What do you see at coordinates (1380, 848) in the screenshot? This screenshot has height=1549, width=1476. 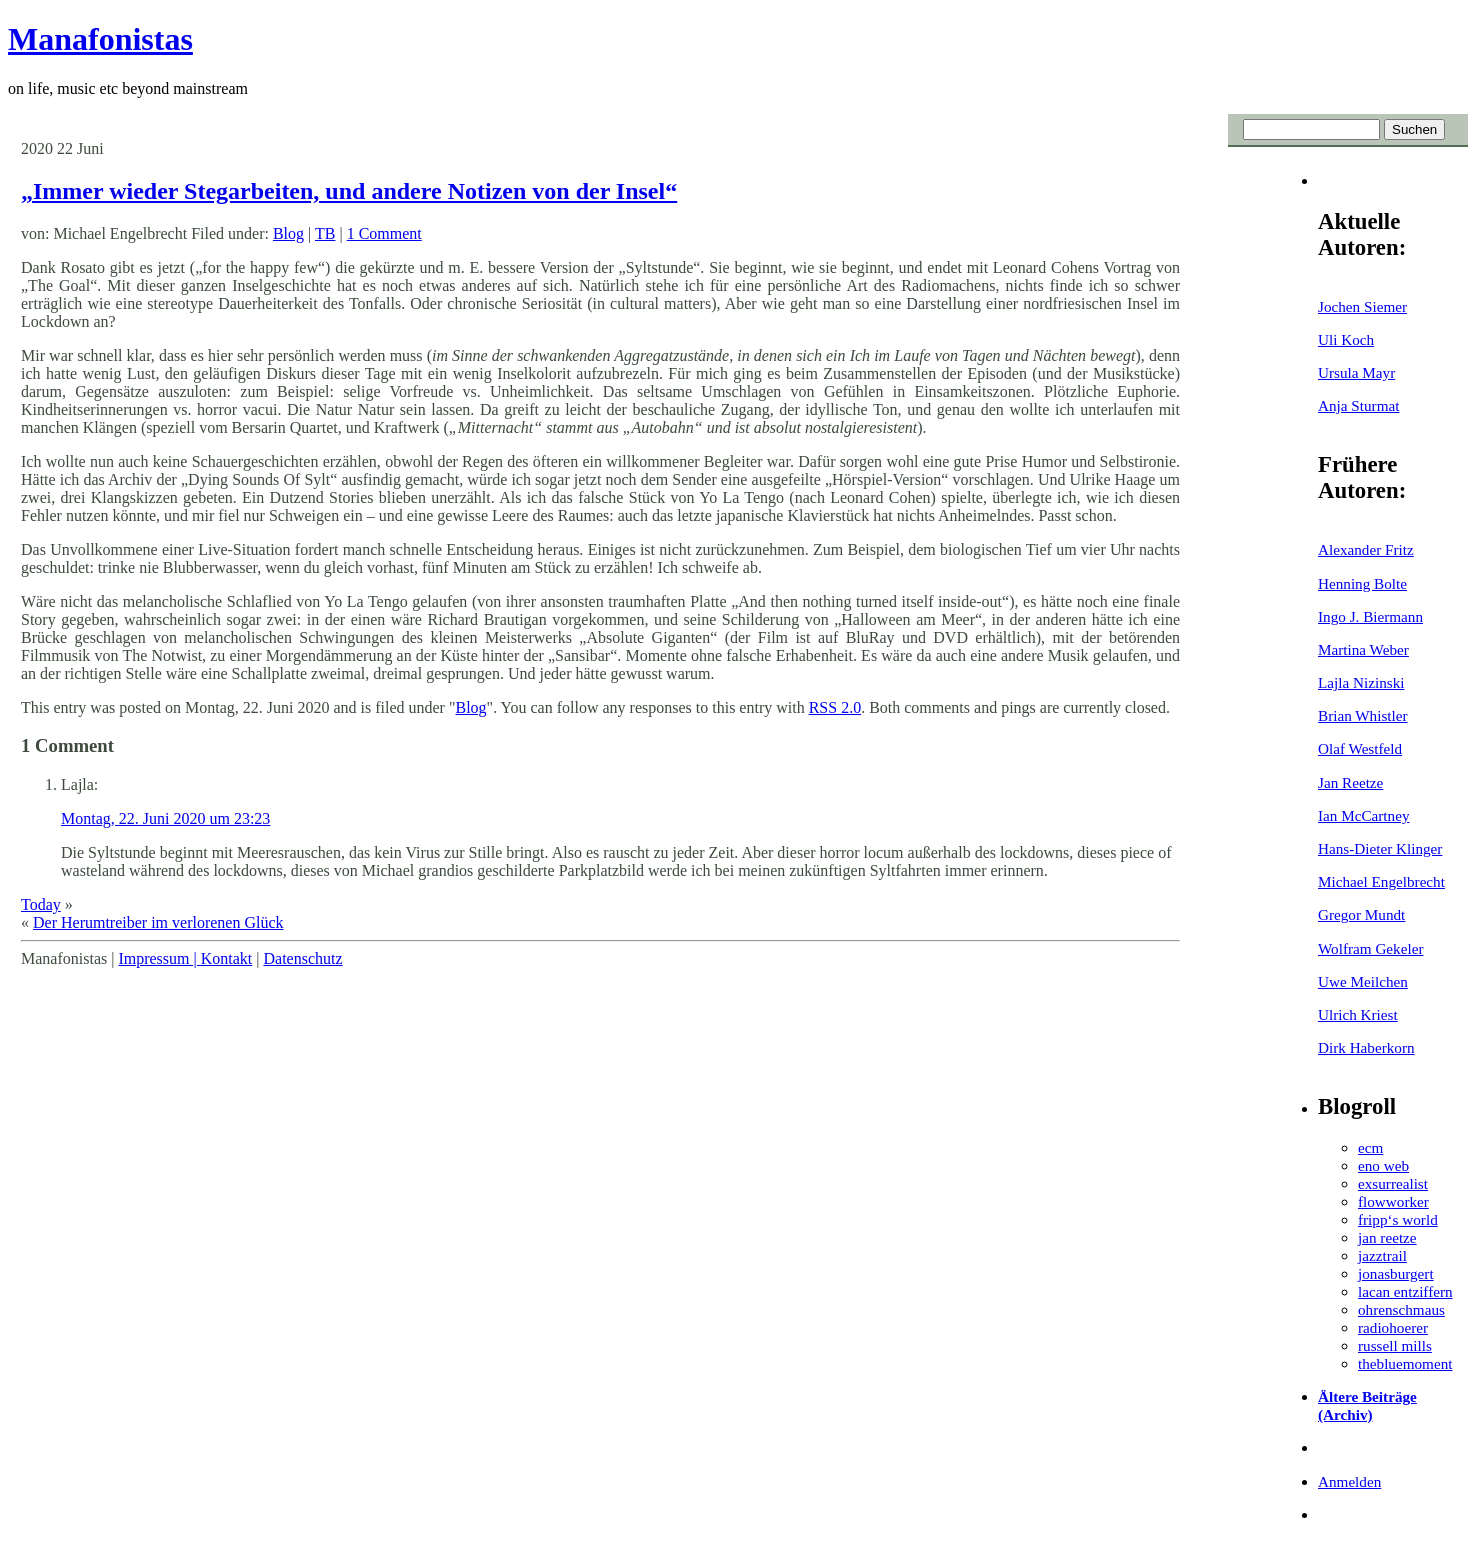 I see `Hans-Dieter Klinger` at bounding box center [1380, 848].